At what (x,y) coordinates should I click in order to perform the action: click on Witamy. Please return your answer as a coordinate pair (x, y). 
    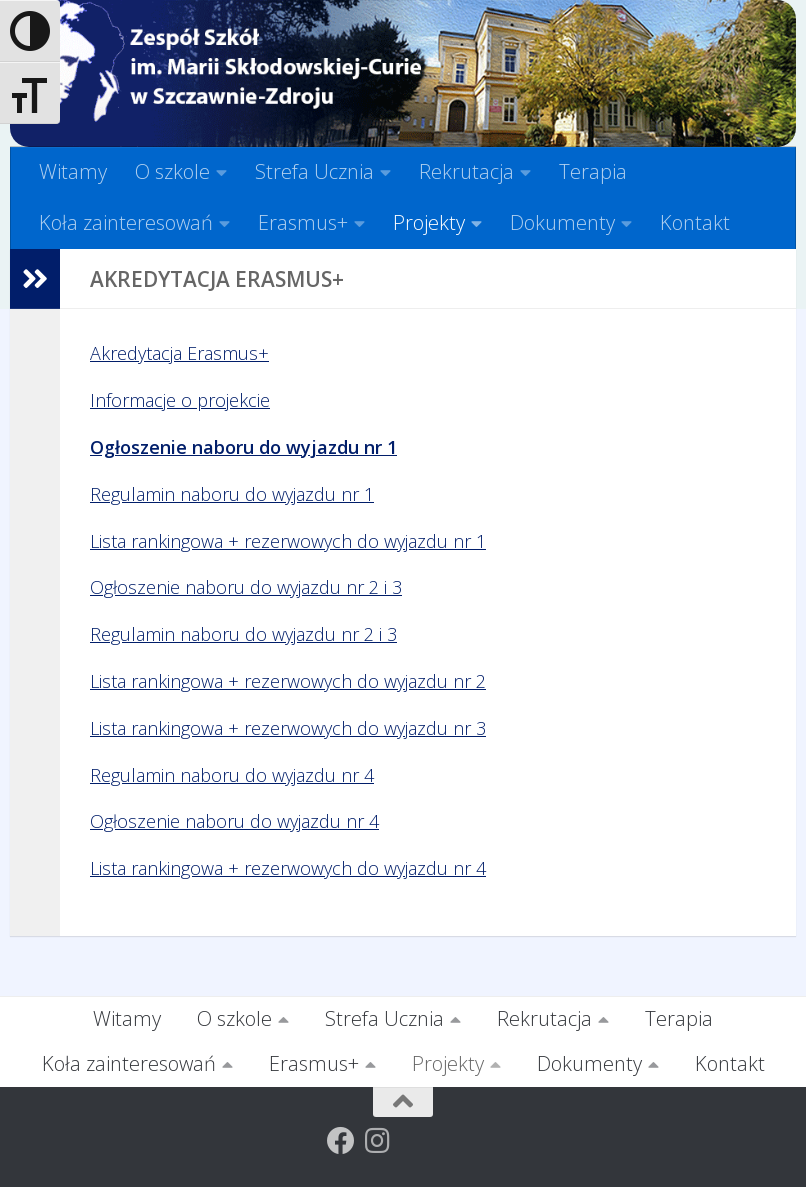
    Looking at the image, I should click on (73, 171).